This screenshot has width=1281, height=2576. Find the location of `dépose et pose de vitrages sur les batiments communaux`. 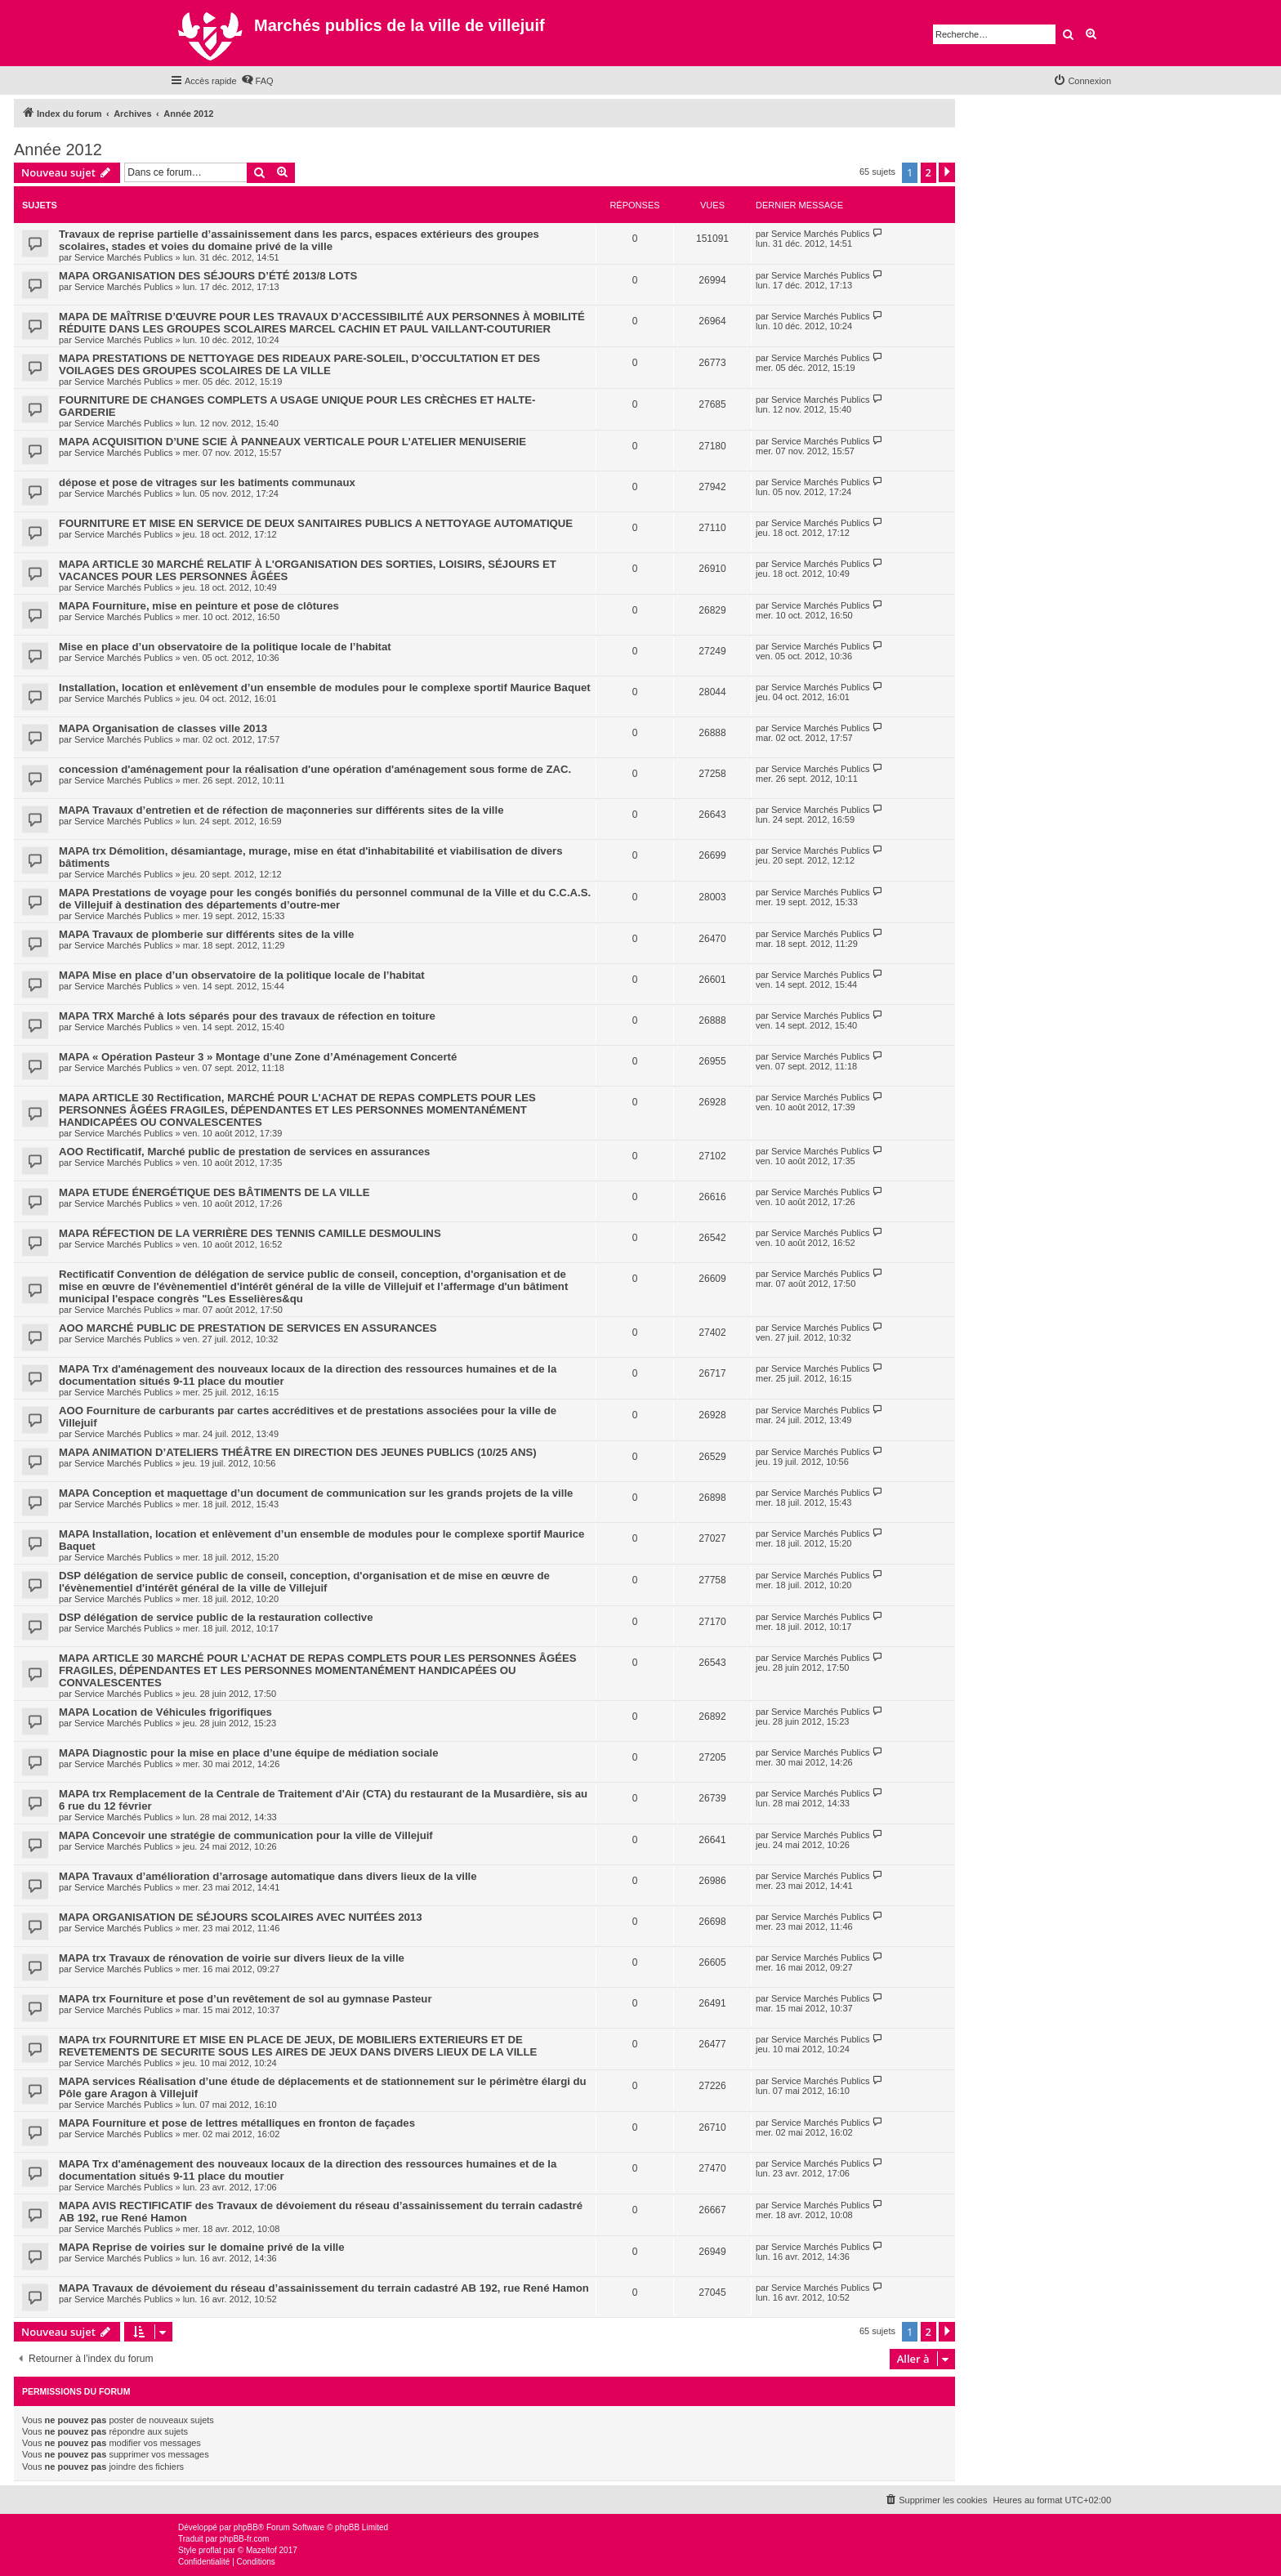

dépose et pose de vitrages sur les batiments communaux is located at coordinates (207, 482).